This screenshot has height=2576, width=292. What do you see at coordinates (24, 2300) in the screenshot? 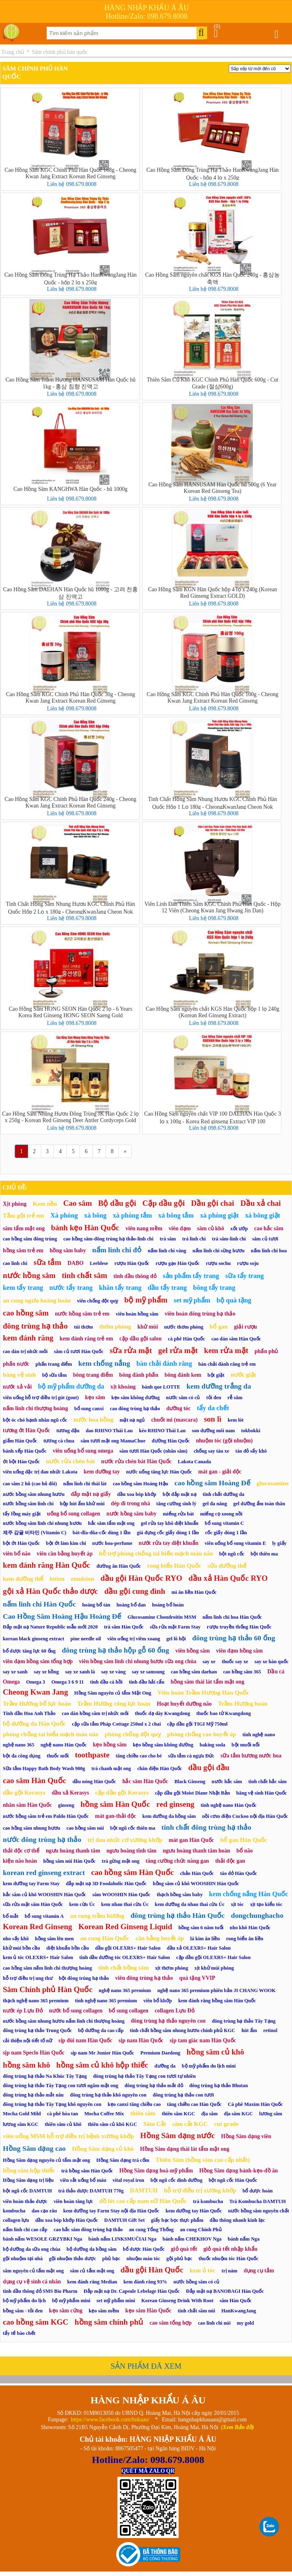
I see `bộ mỹ phẩm du lịch` at bounding box center [24, 2300].